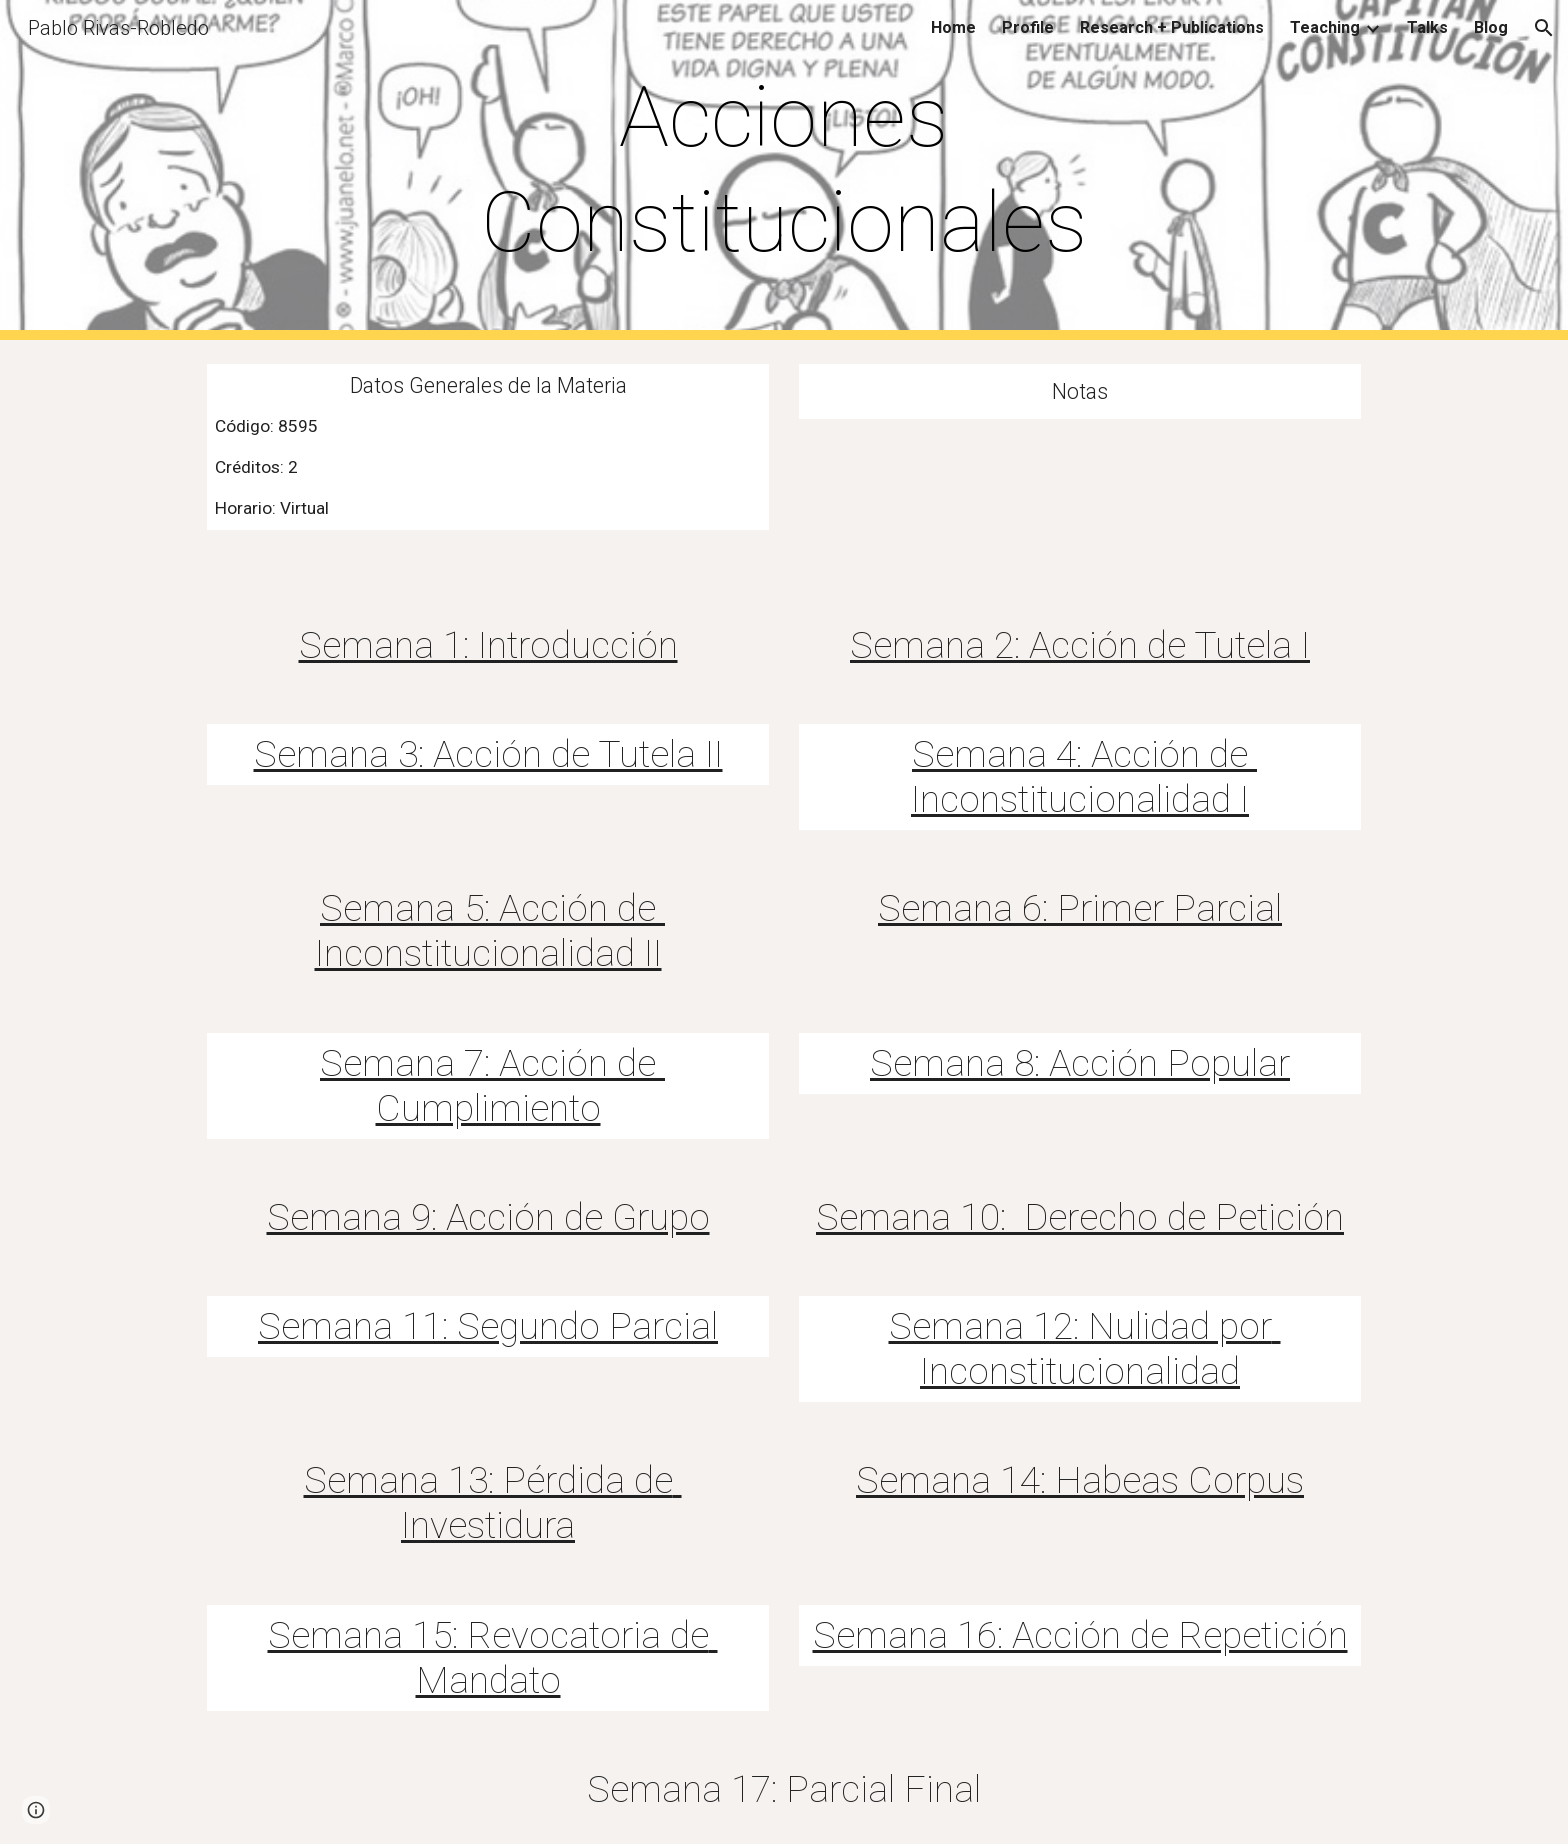 Image resolution: width=1568 pixels, height=1844 pixels. What do you see at coordinates (1080, 493) in the screenshot?
I see `[Drive, ETY_ALUMCLAS (3).xlsx]` at bounding box center [1080, 493].